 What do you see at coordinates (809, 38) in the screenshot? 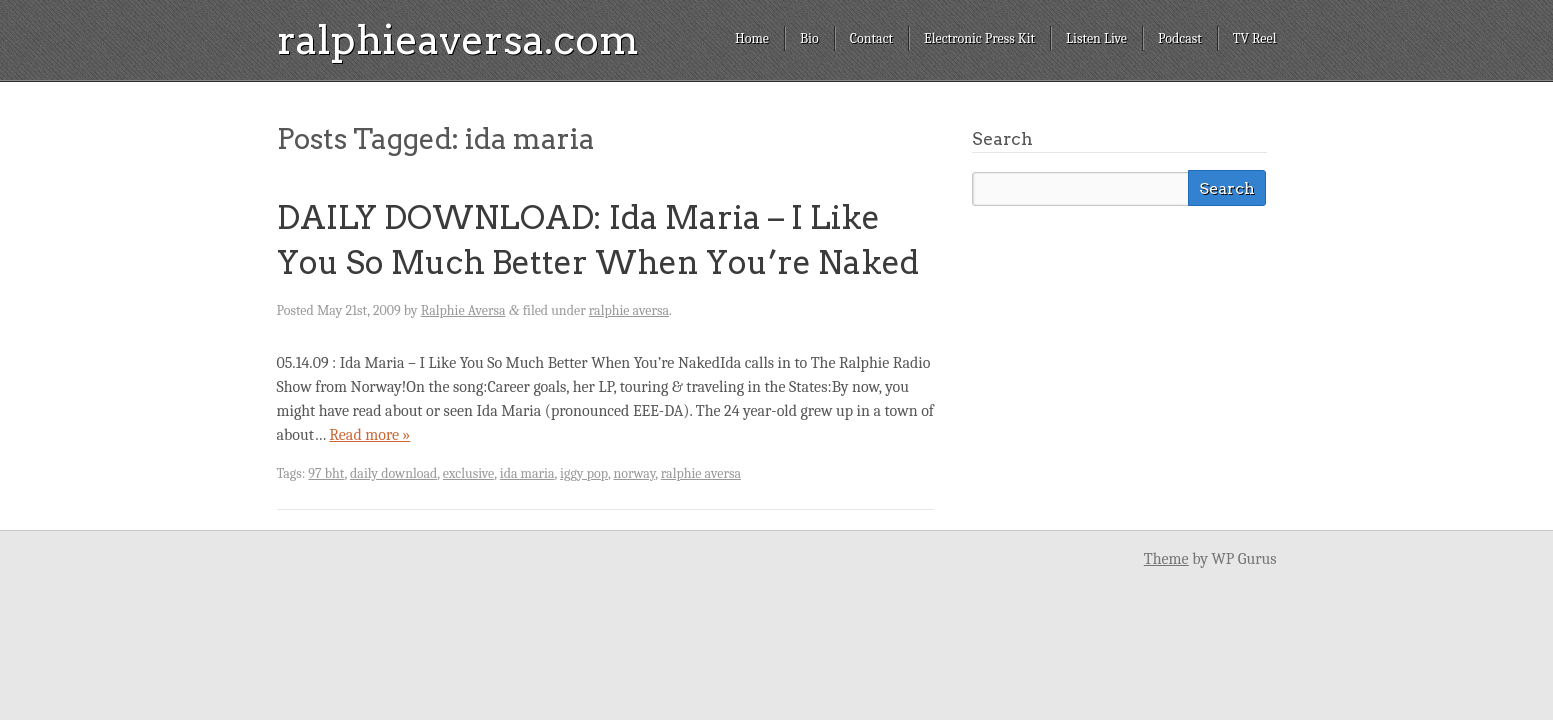
I see `Bio` at bounding box center [809, 38].